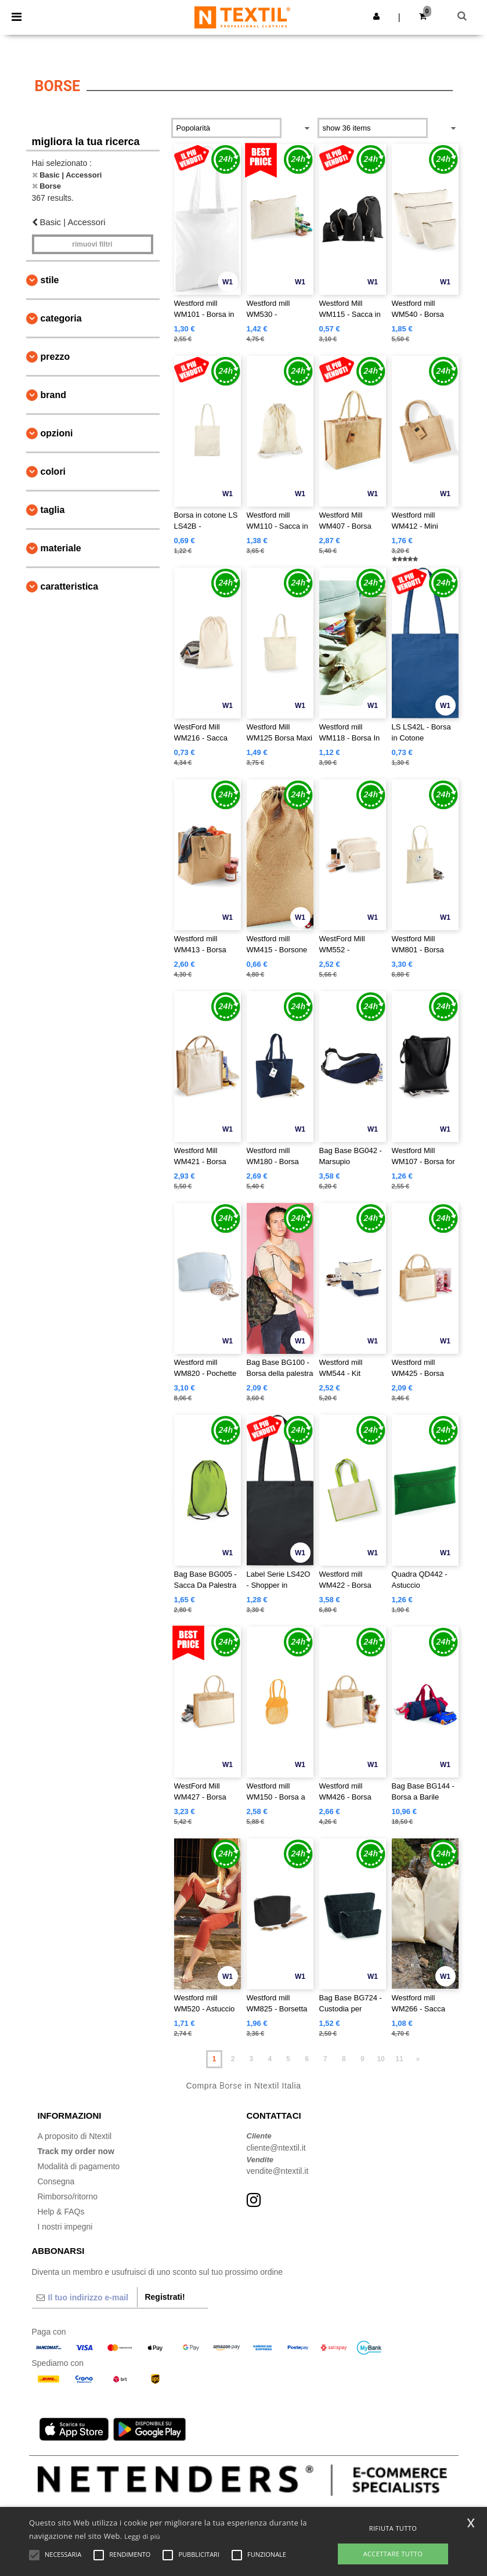 The height and width of the screenshot is (2576, 487). Describe the element at coordinates (79, 2166) in the screenshot. I see `Modalità di pagamento` at that location.